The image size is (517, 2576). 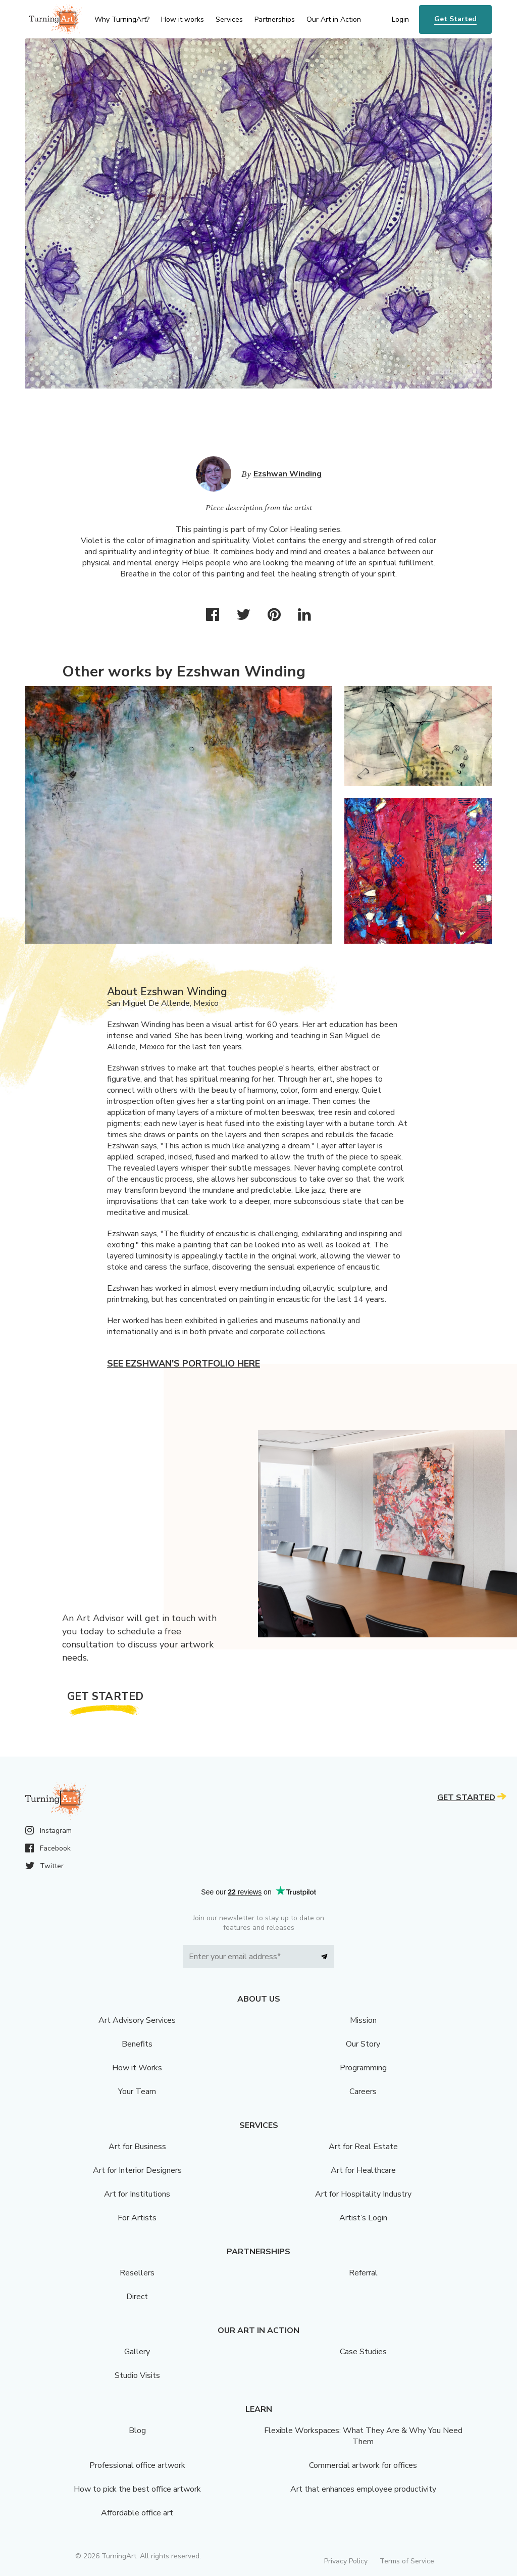 I want to click on Login, so click(x=400, y=19).